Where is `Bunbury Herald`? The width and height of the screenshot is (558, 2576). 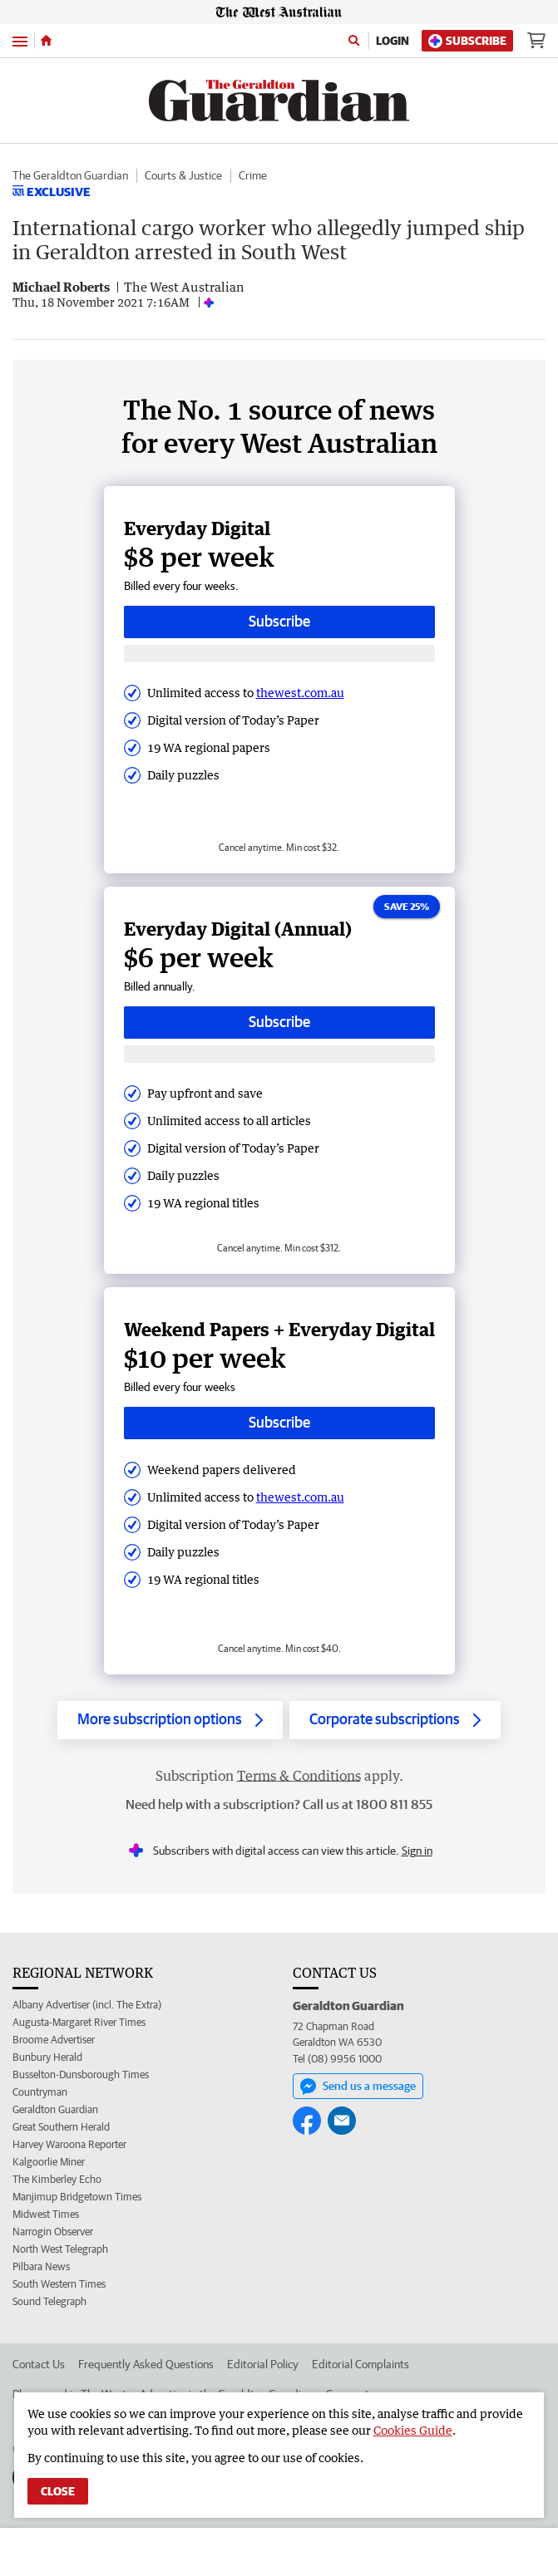
Bunbury Herald is located at coordinates (47, 2057).